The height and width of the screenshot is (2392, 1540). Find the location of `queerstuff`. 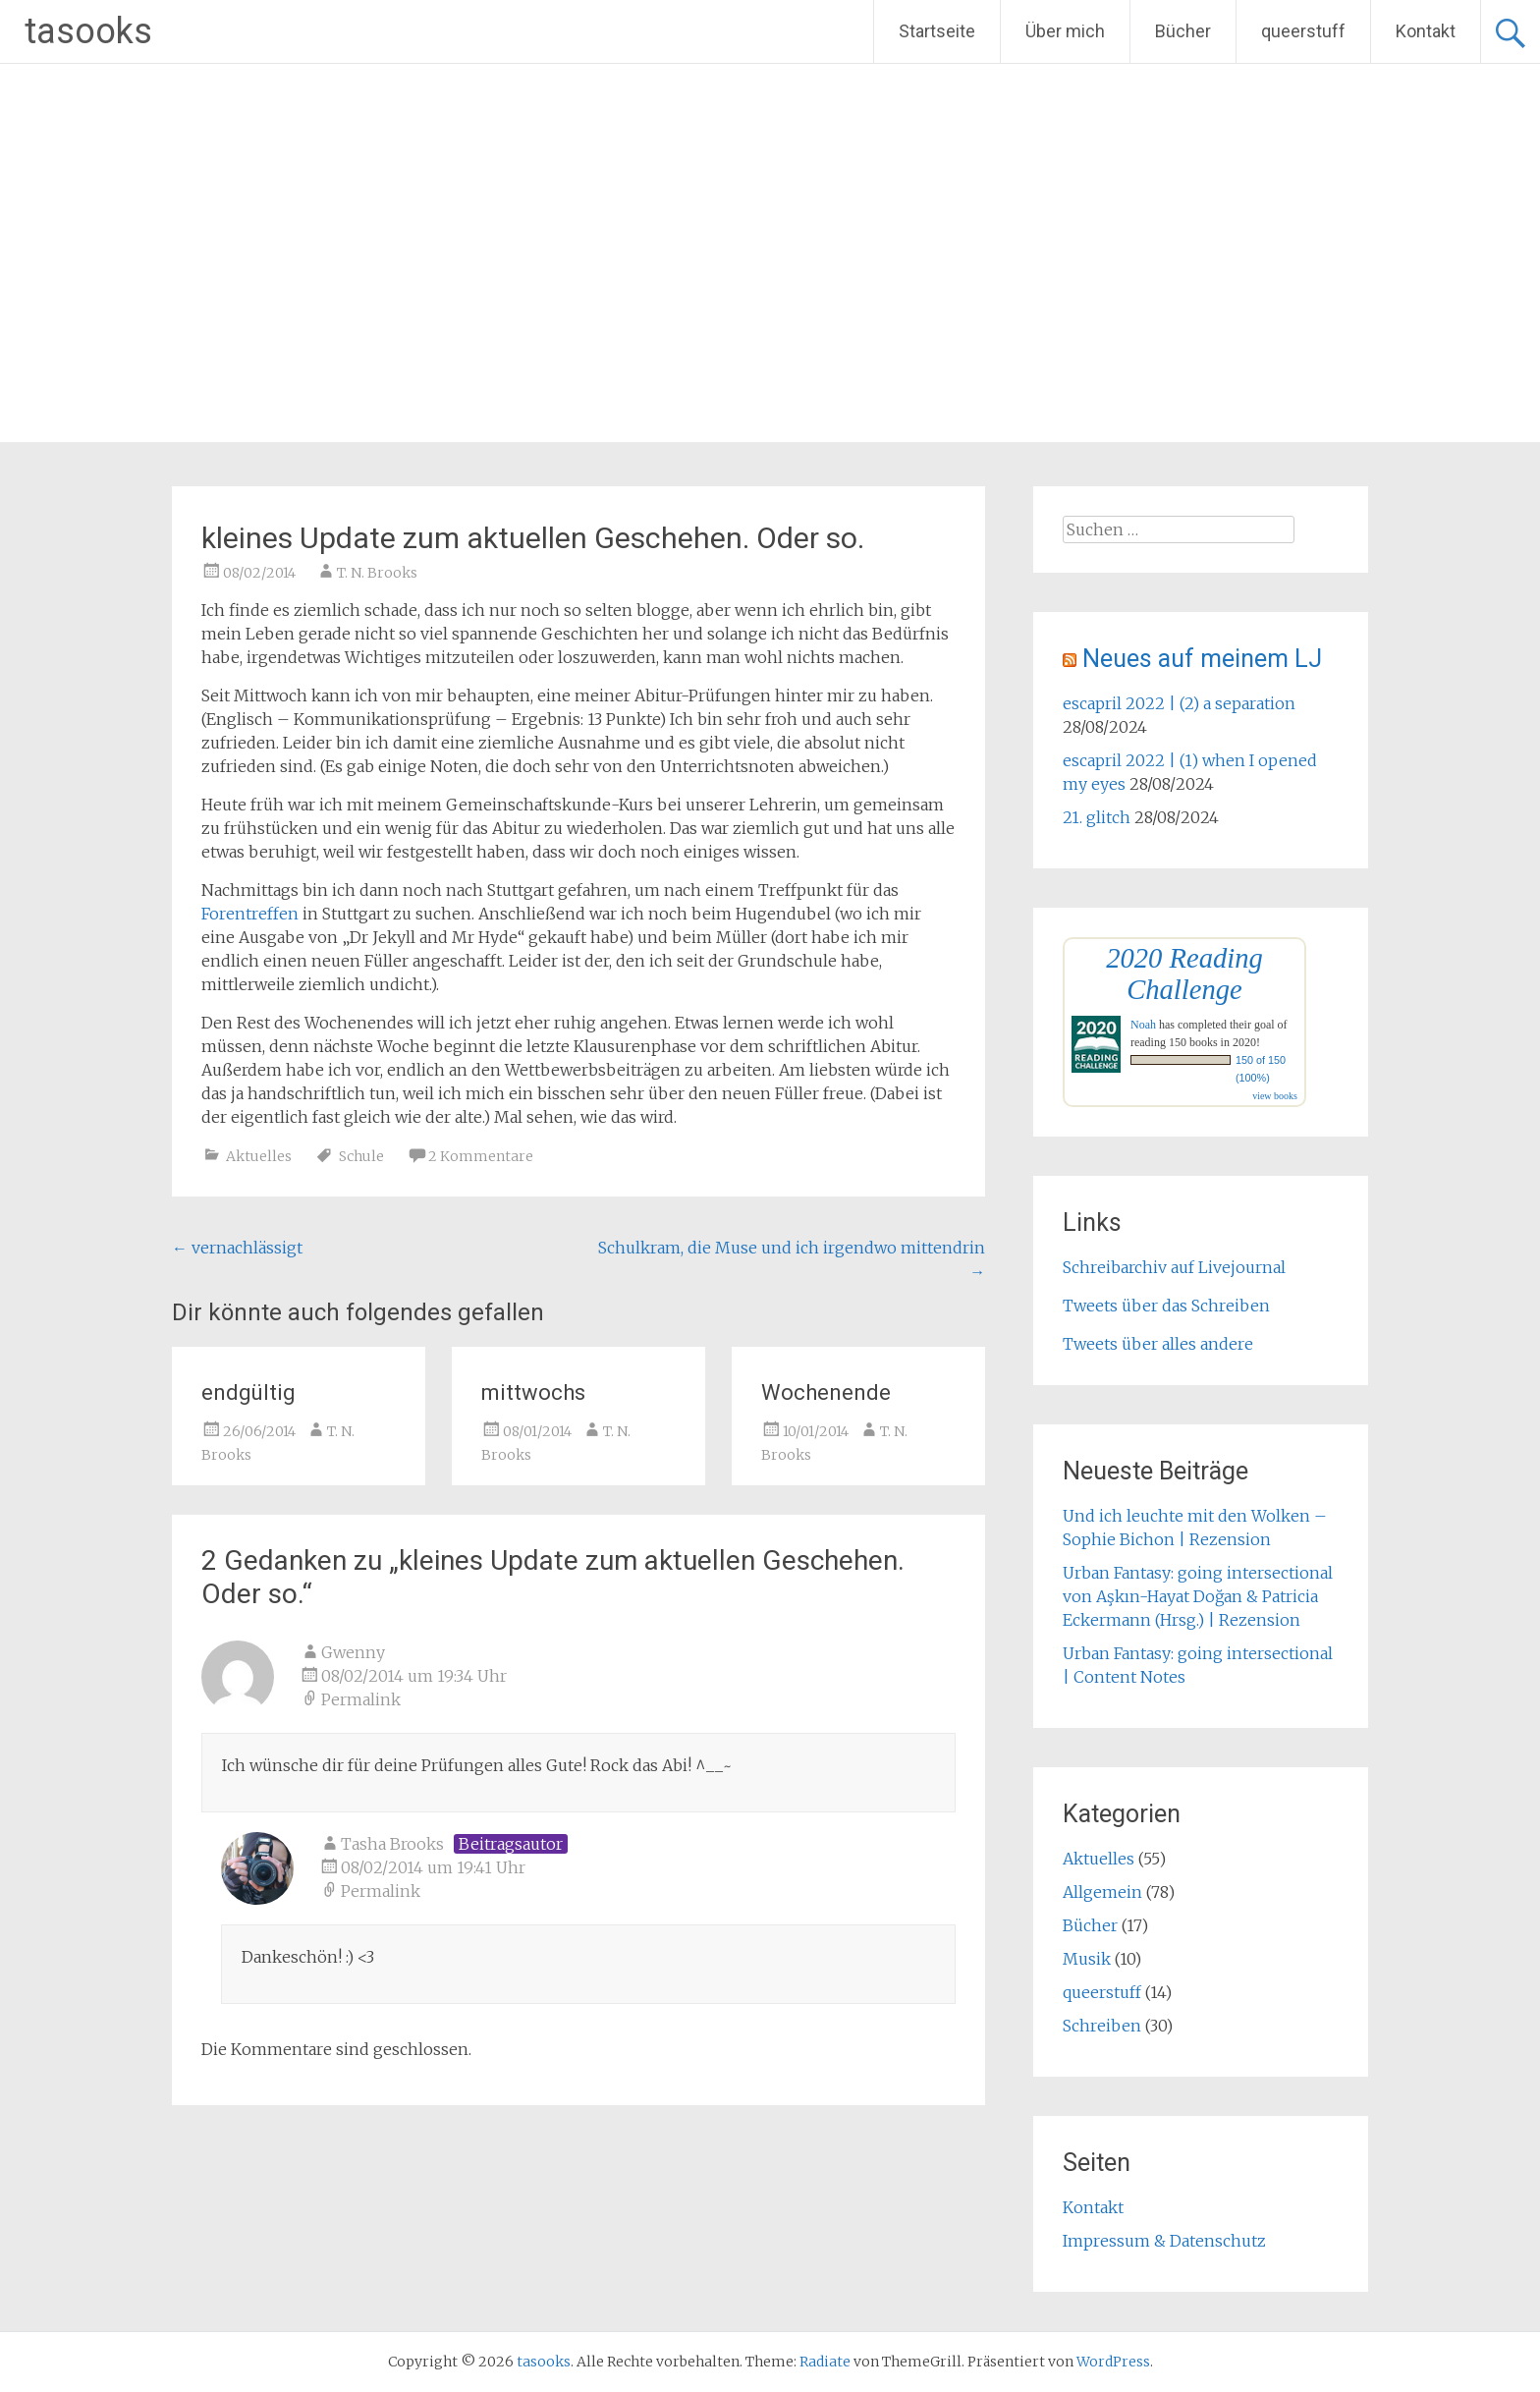

queerstuff is located at coordinates (1303, 31).